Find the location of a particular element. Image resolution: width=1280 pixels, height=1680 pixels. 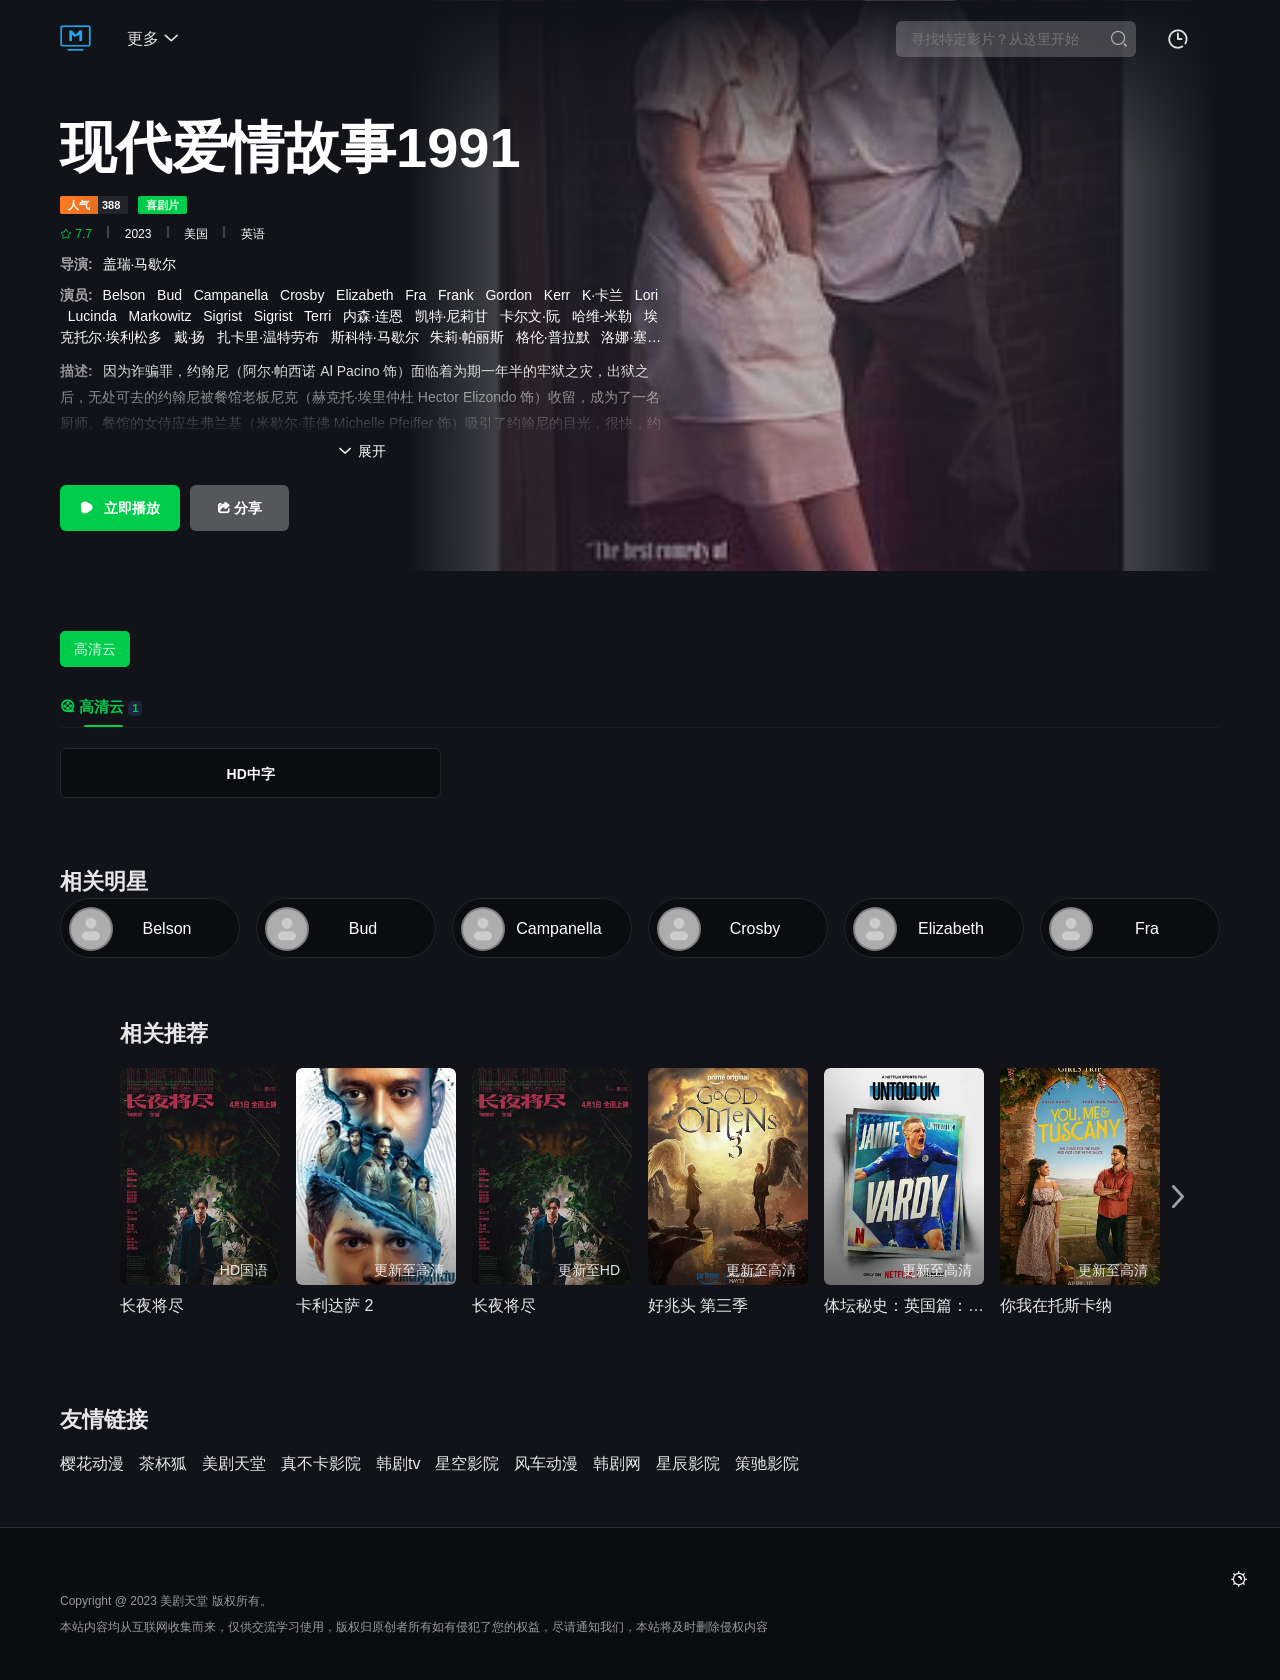

内森·连恩 is located at coordinates (377, 316).